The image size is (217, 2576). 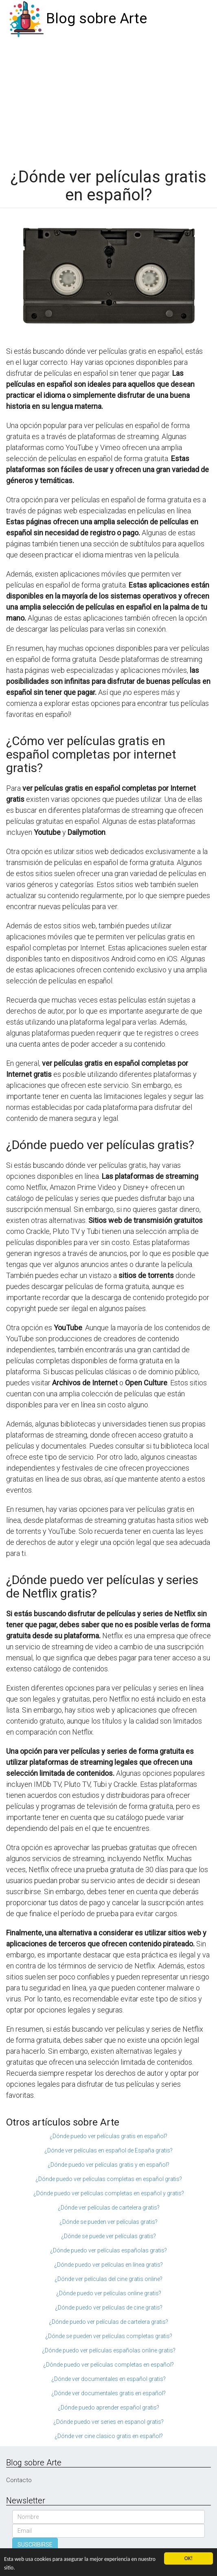 What do you see at coordinates (96, 18) in the screenshot?
I see `Blog sobre Arte` at bounding box center [96, 18].